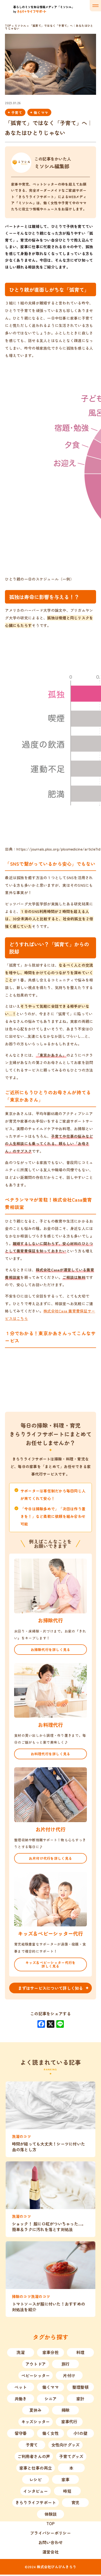  What do you see at coordinates (50, 2525) in the screenshot?
I see `TOP` at bounding box center [50, 2525].